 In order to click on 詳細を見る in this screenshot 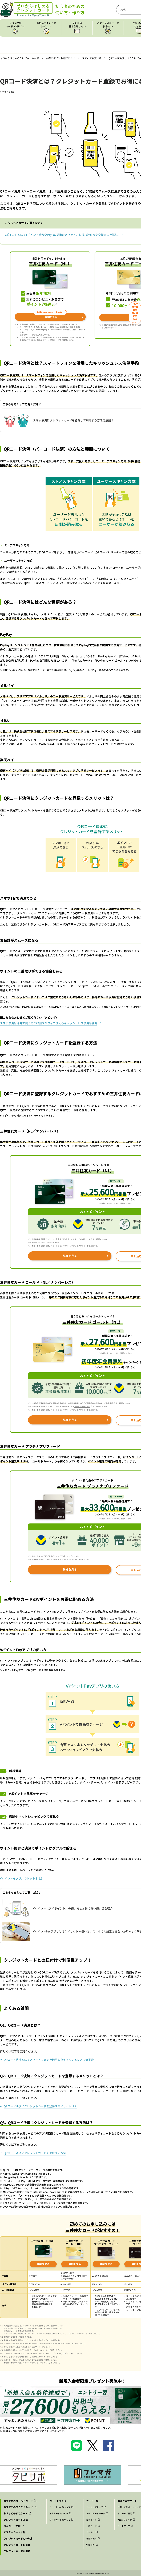, I will do `click(43, 2264)`.